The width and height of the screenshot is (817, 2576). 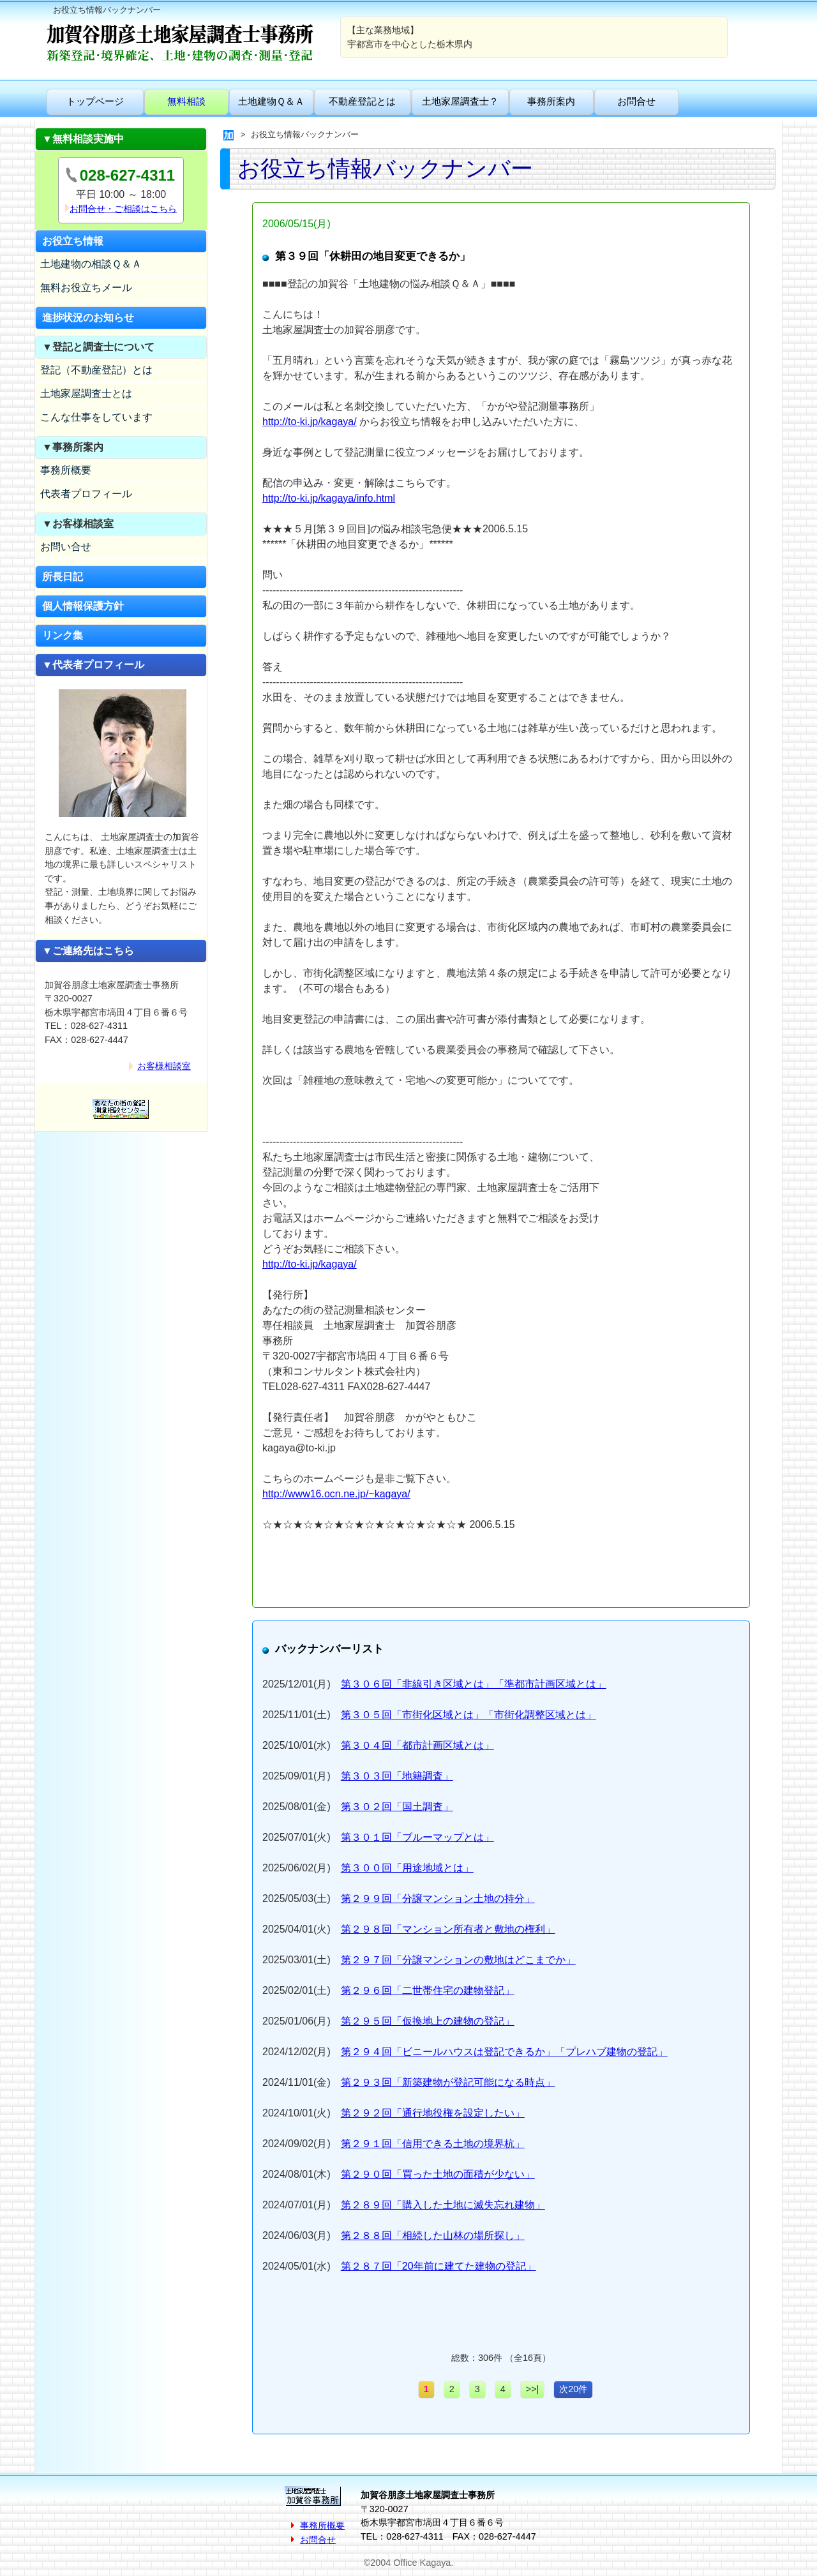 I want to click on 第３０６回「非線引き区域とは」「準都市計画区域とは」, so click(x=473, y=1684).